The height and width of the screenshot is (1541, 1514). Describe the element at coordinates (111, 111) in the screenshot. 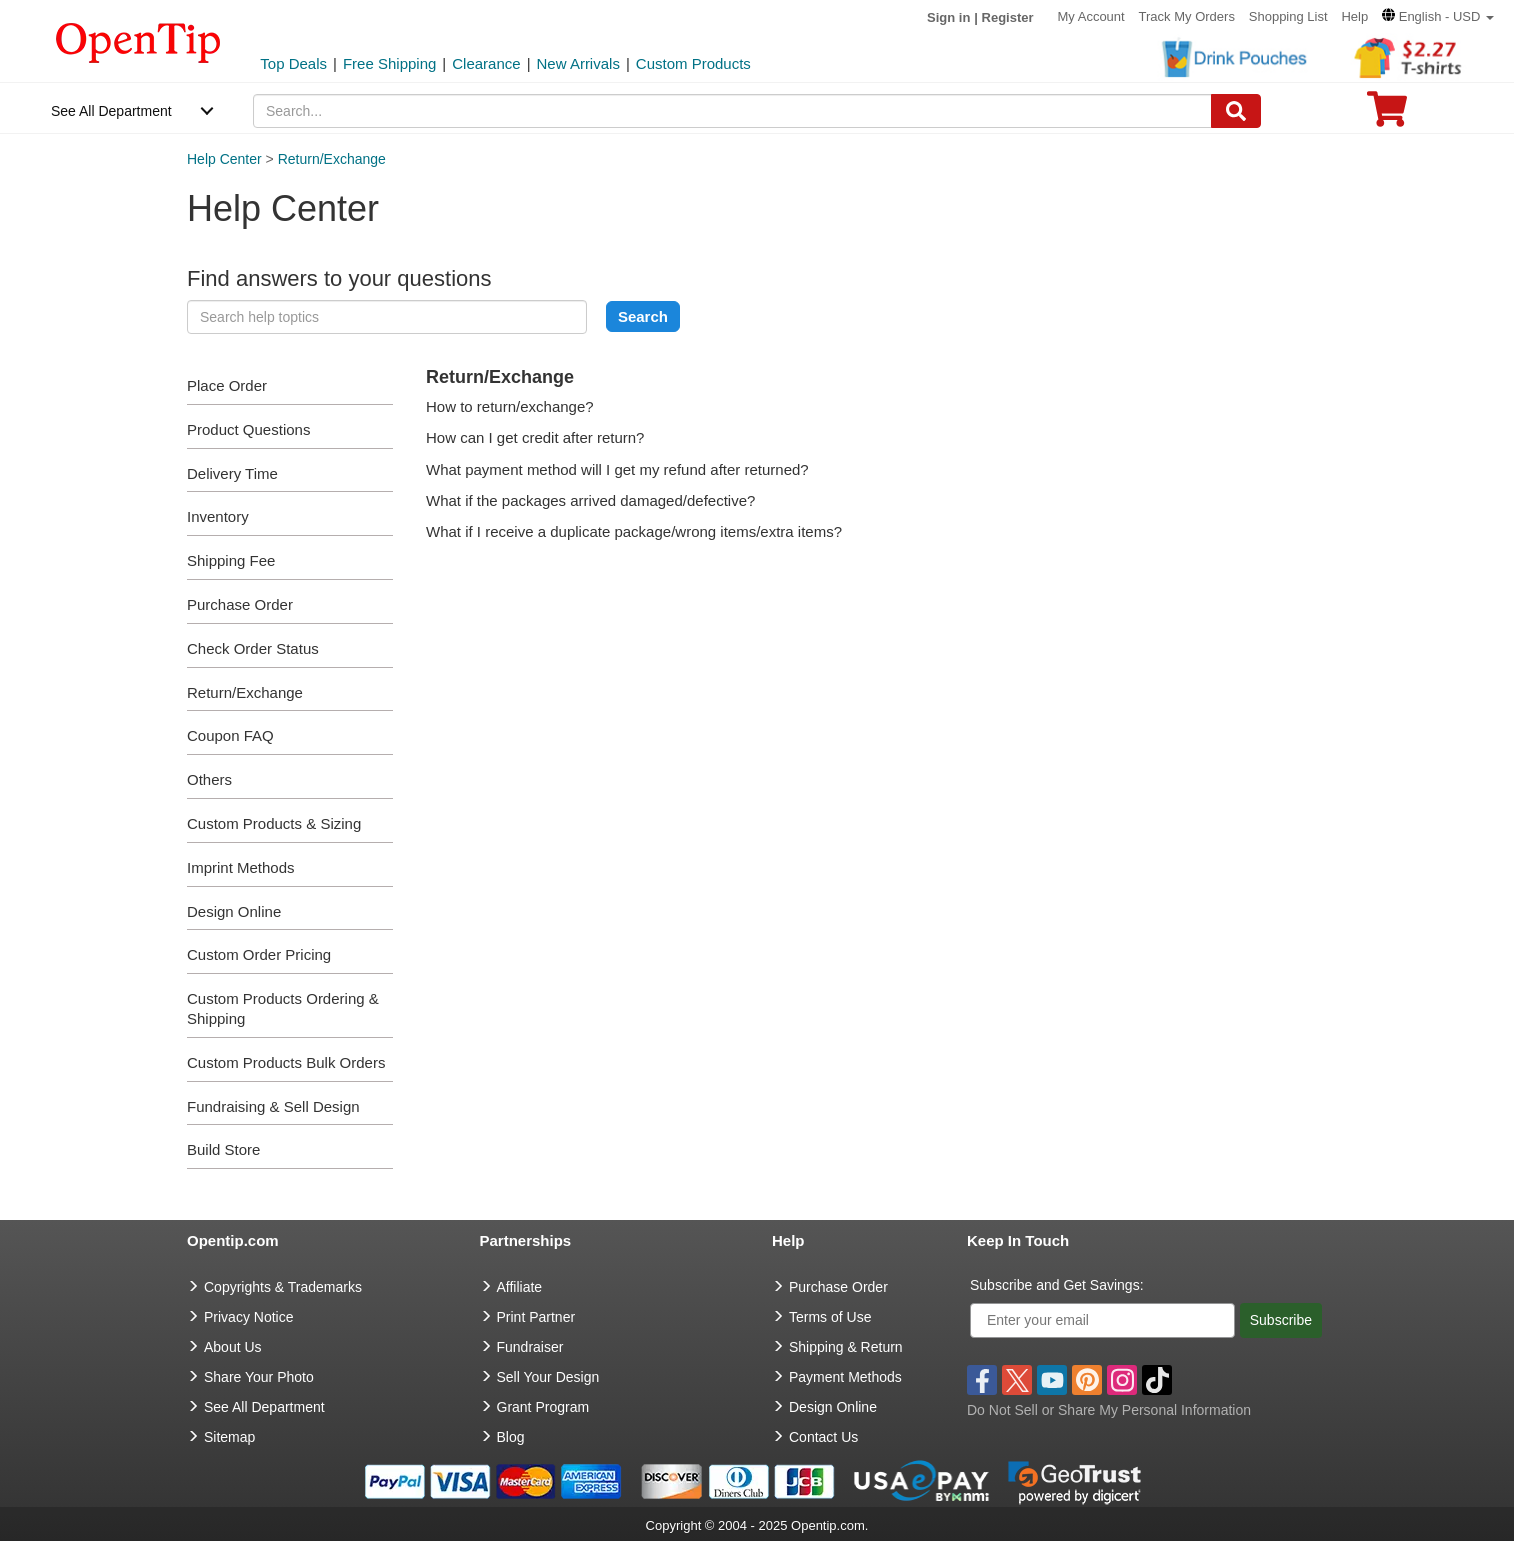

I see `See All Department` at that location.